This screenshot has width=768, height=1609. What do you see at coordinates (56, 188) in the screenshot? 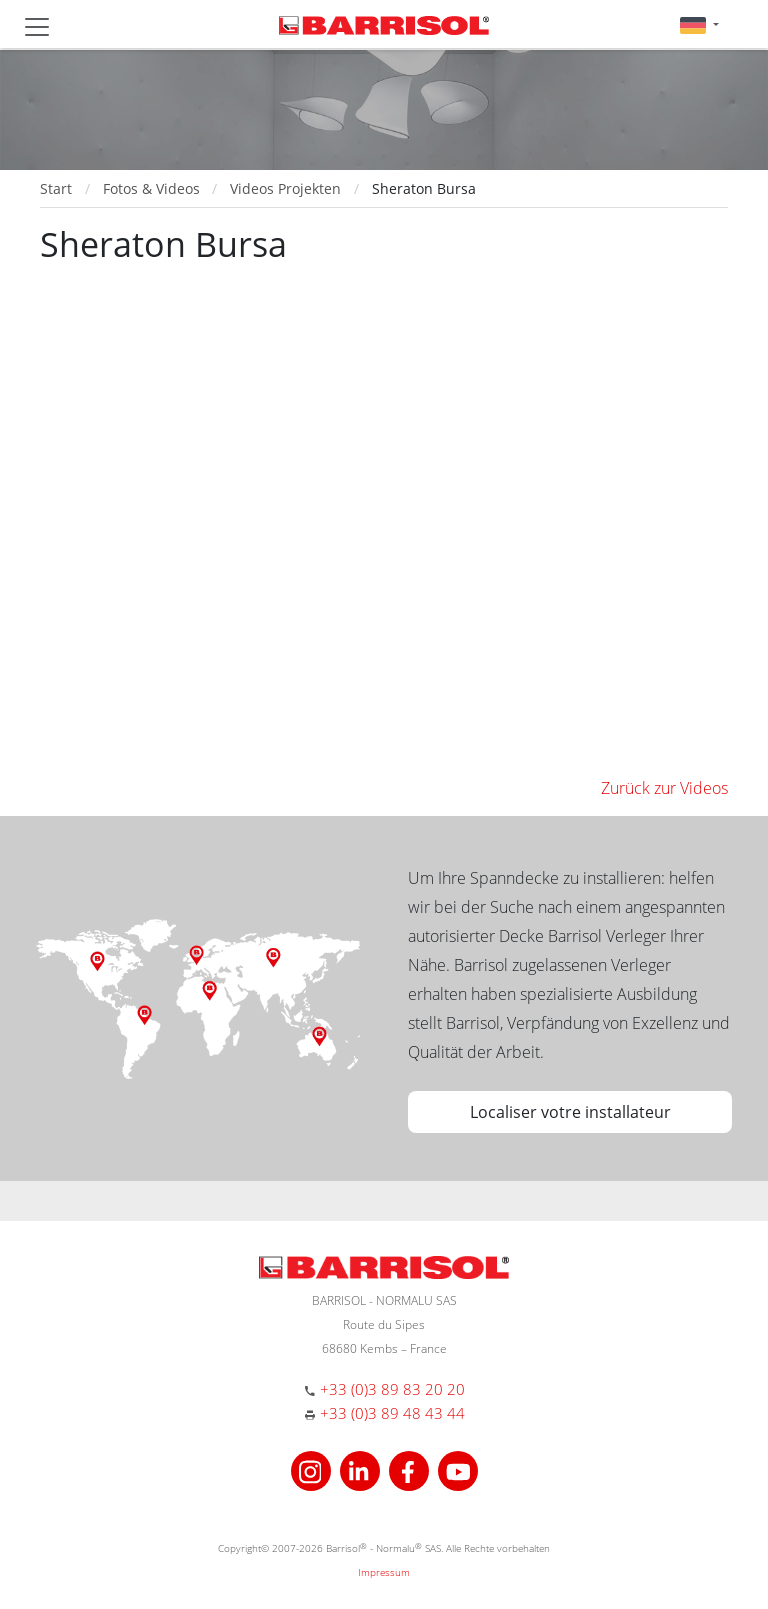
I see `Start` at bounding box center [56, 188].